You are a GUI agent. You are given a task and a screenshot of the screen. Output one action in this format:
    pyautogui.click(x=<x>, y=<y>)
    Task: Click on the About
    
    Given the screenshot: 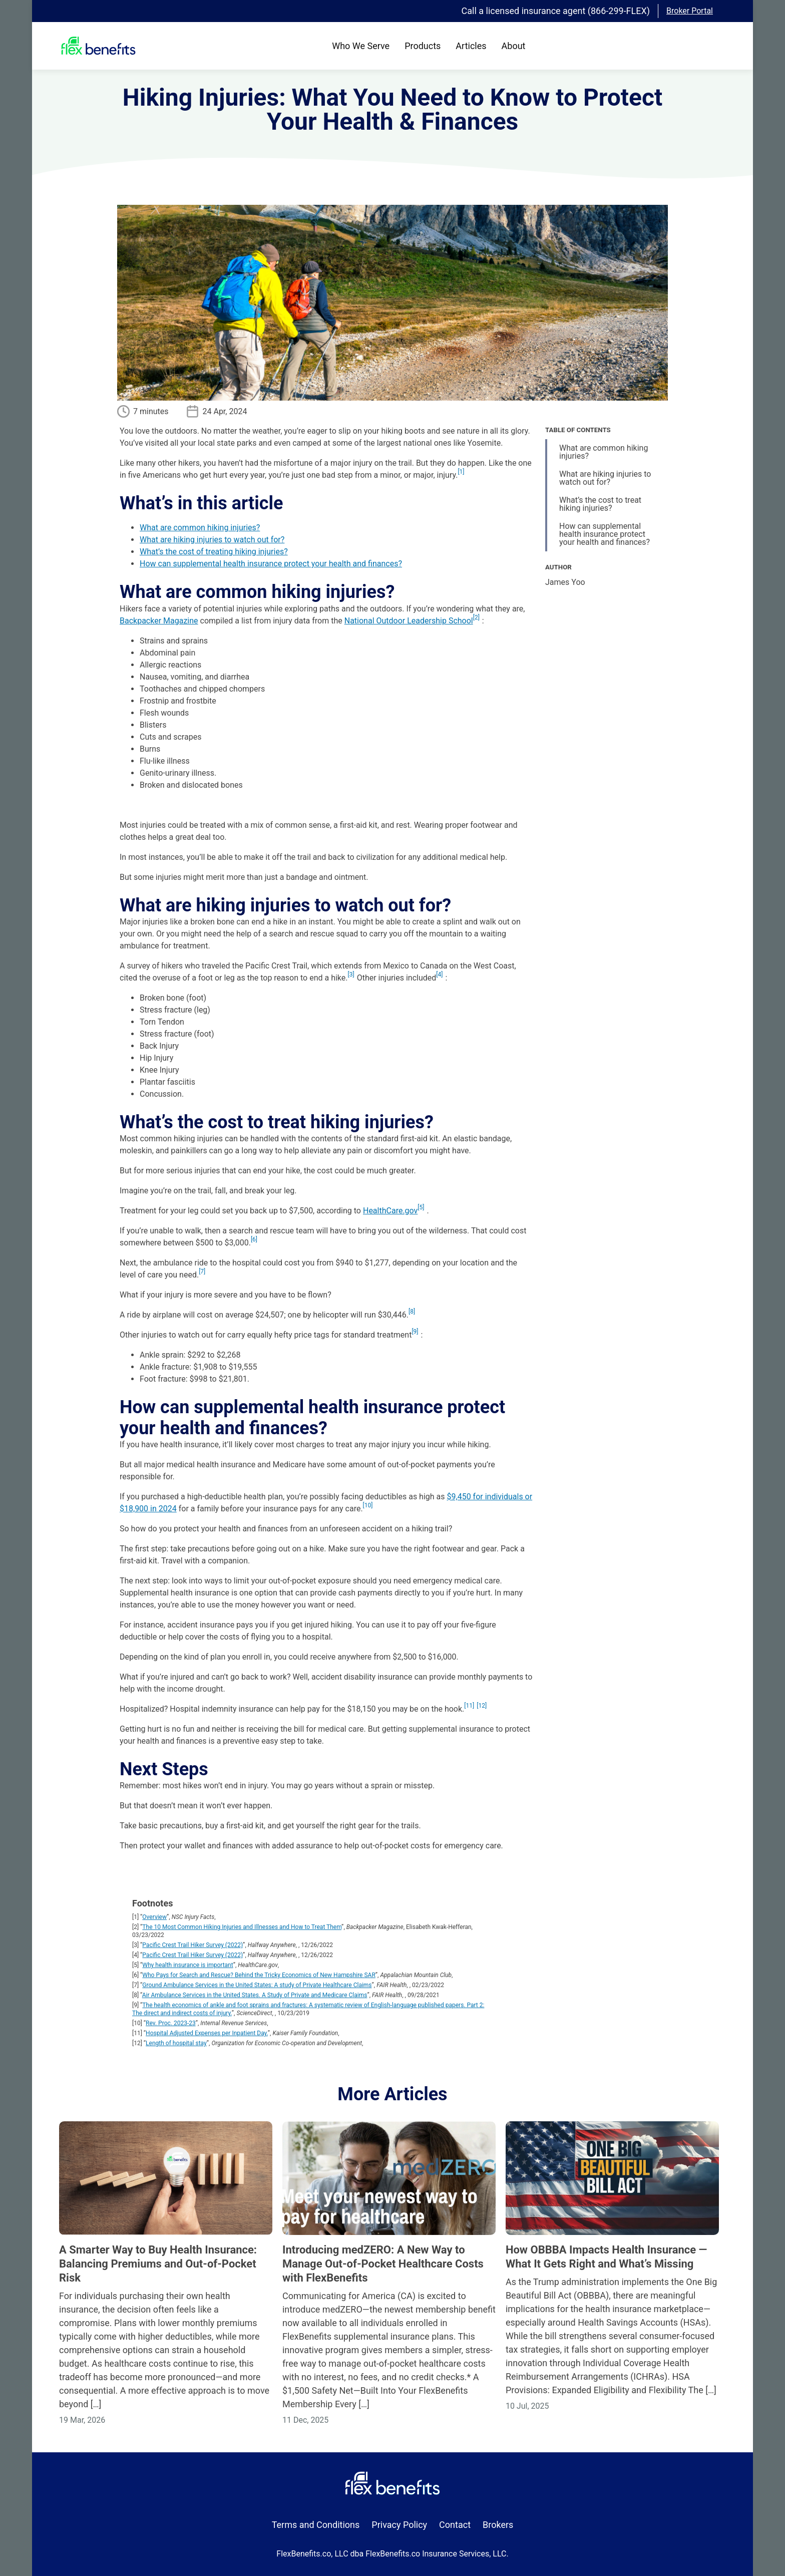 What is the action you would take?
    pyautogui.click(x=514, y=46)
    